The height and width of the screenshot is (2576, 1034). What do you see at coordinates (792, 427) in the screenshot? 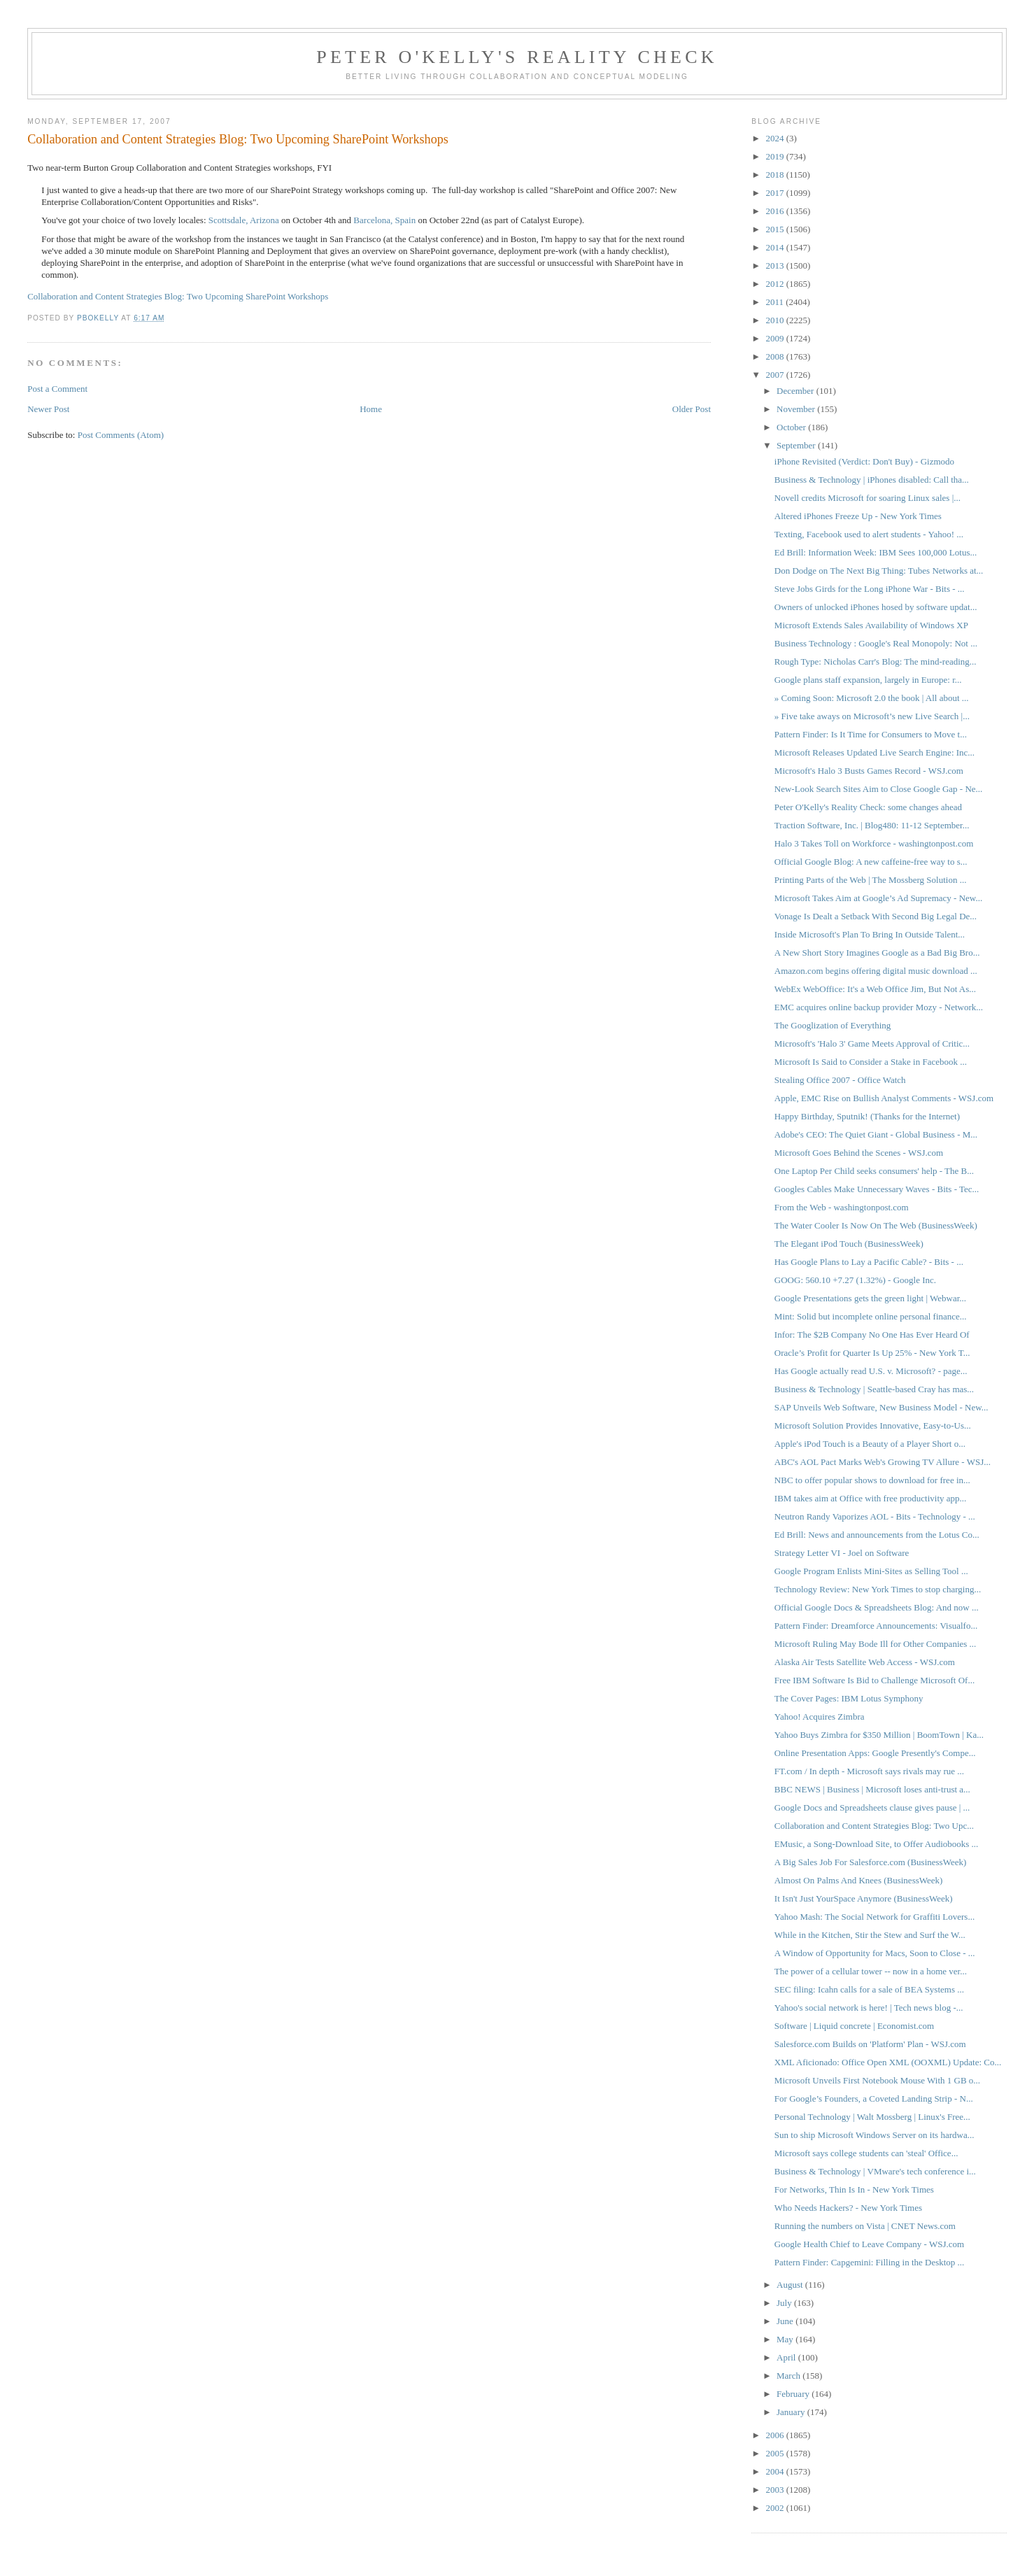
I see `October` at bounding box center [792, 427].